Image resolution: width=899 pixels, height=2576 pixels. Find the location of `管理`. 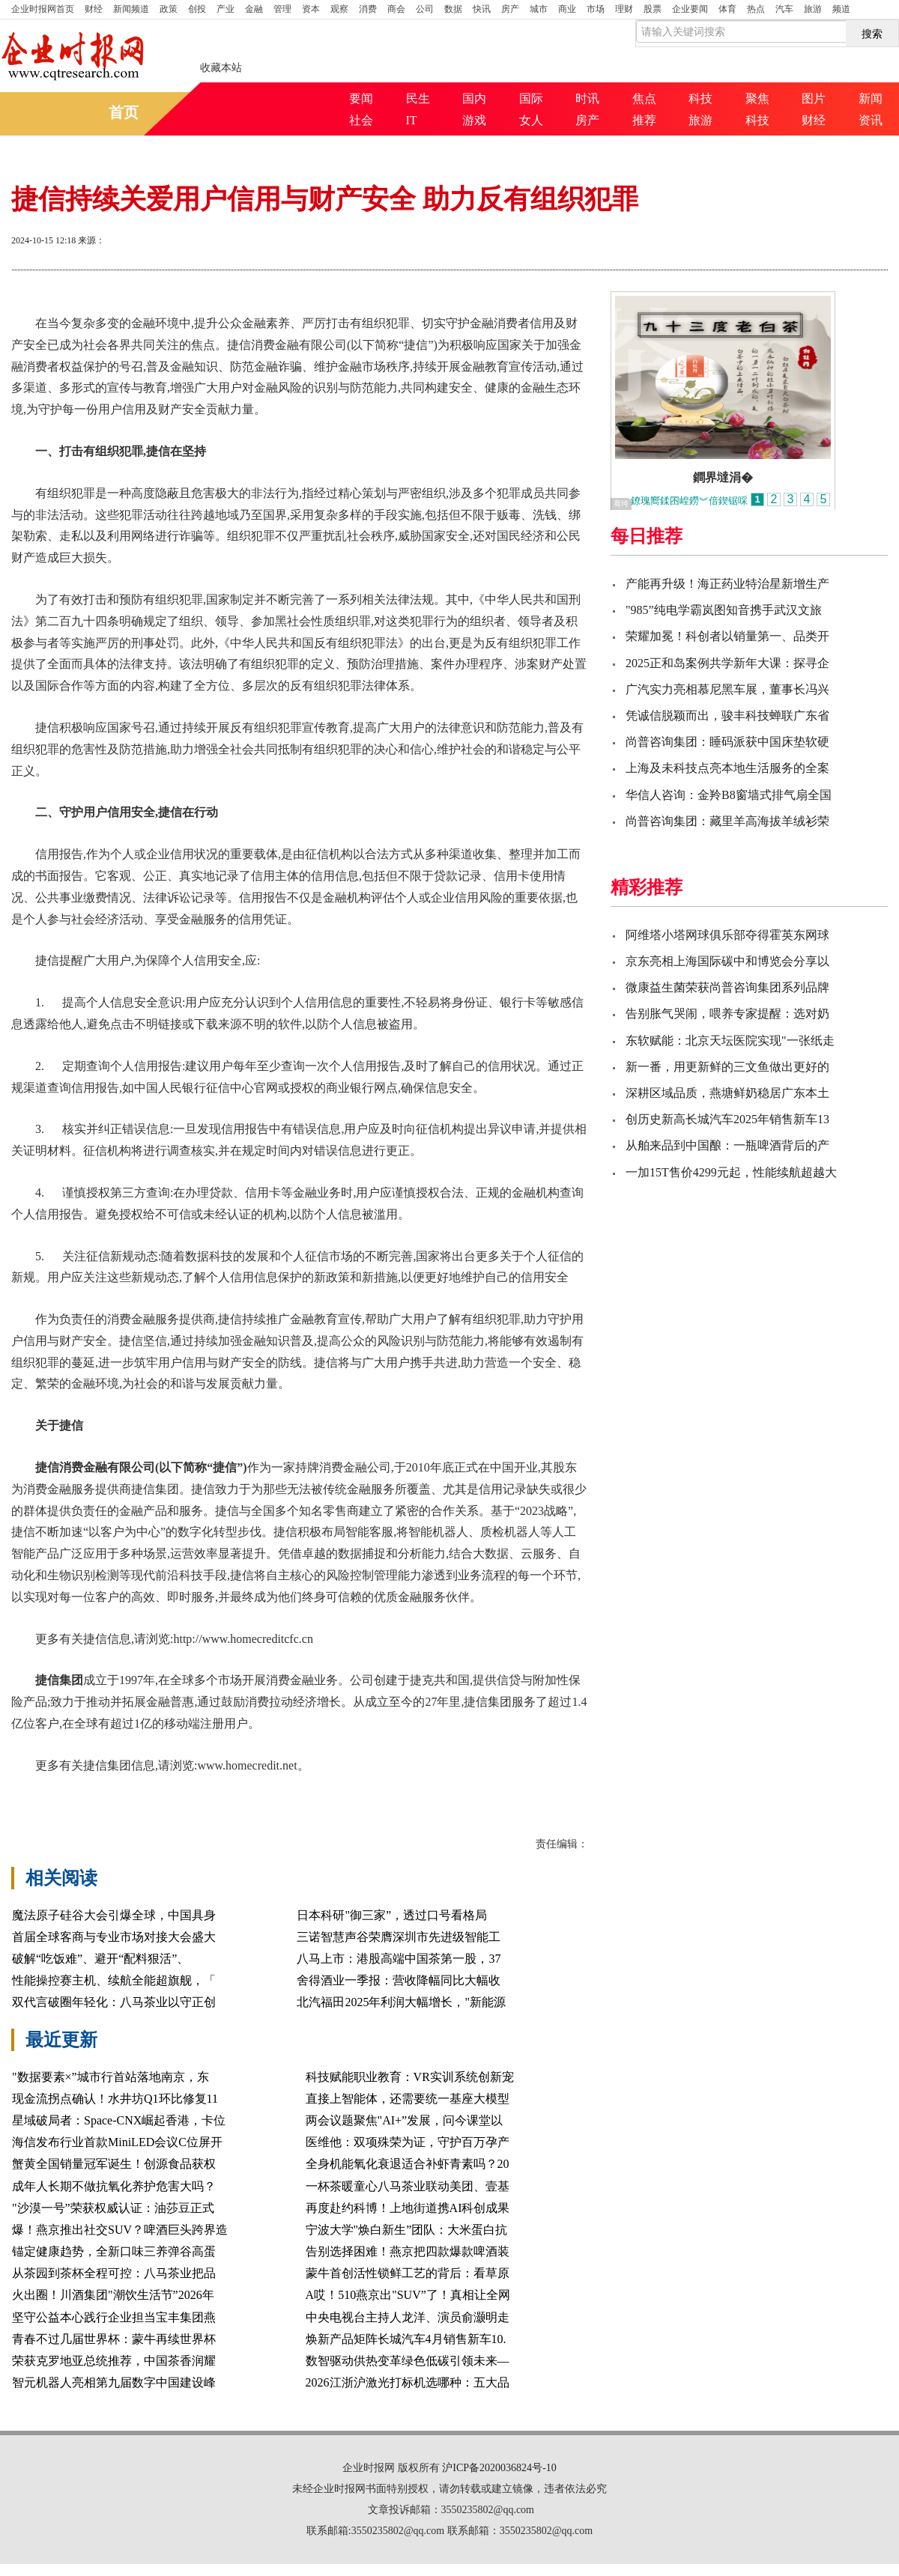

管理 is located at coordinates (282, 9).